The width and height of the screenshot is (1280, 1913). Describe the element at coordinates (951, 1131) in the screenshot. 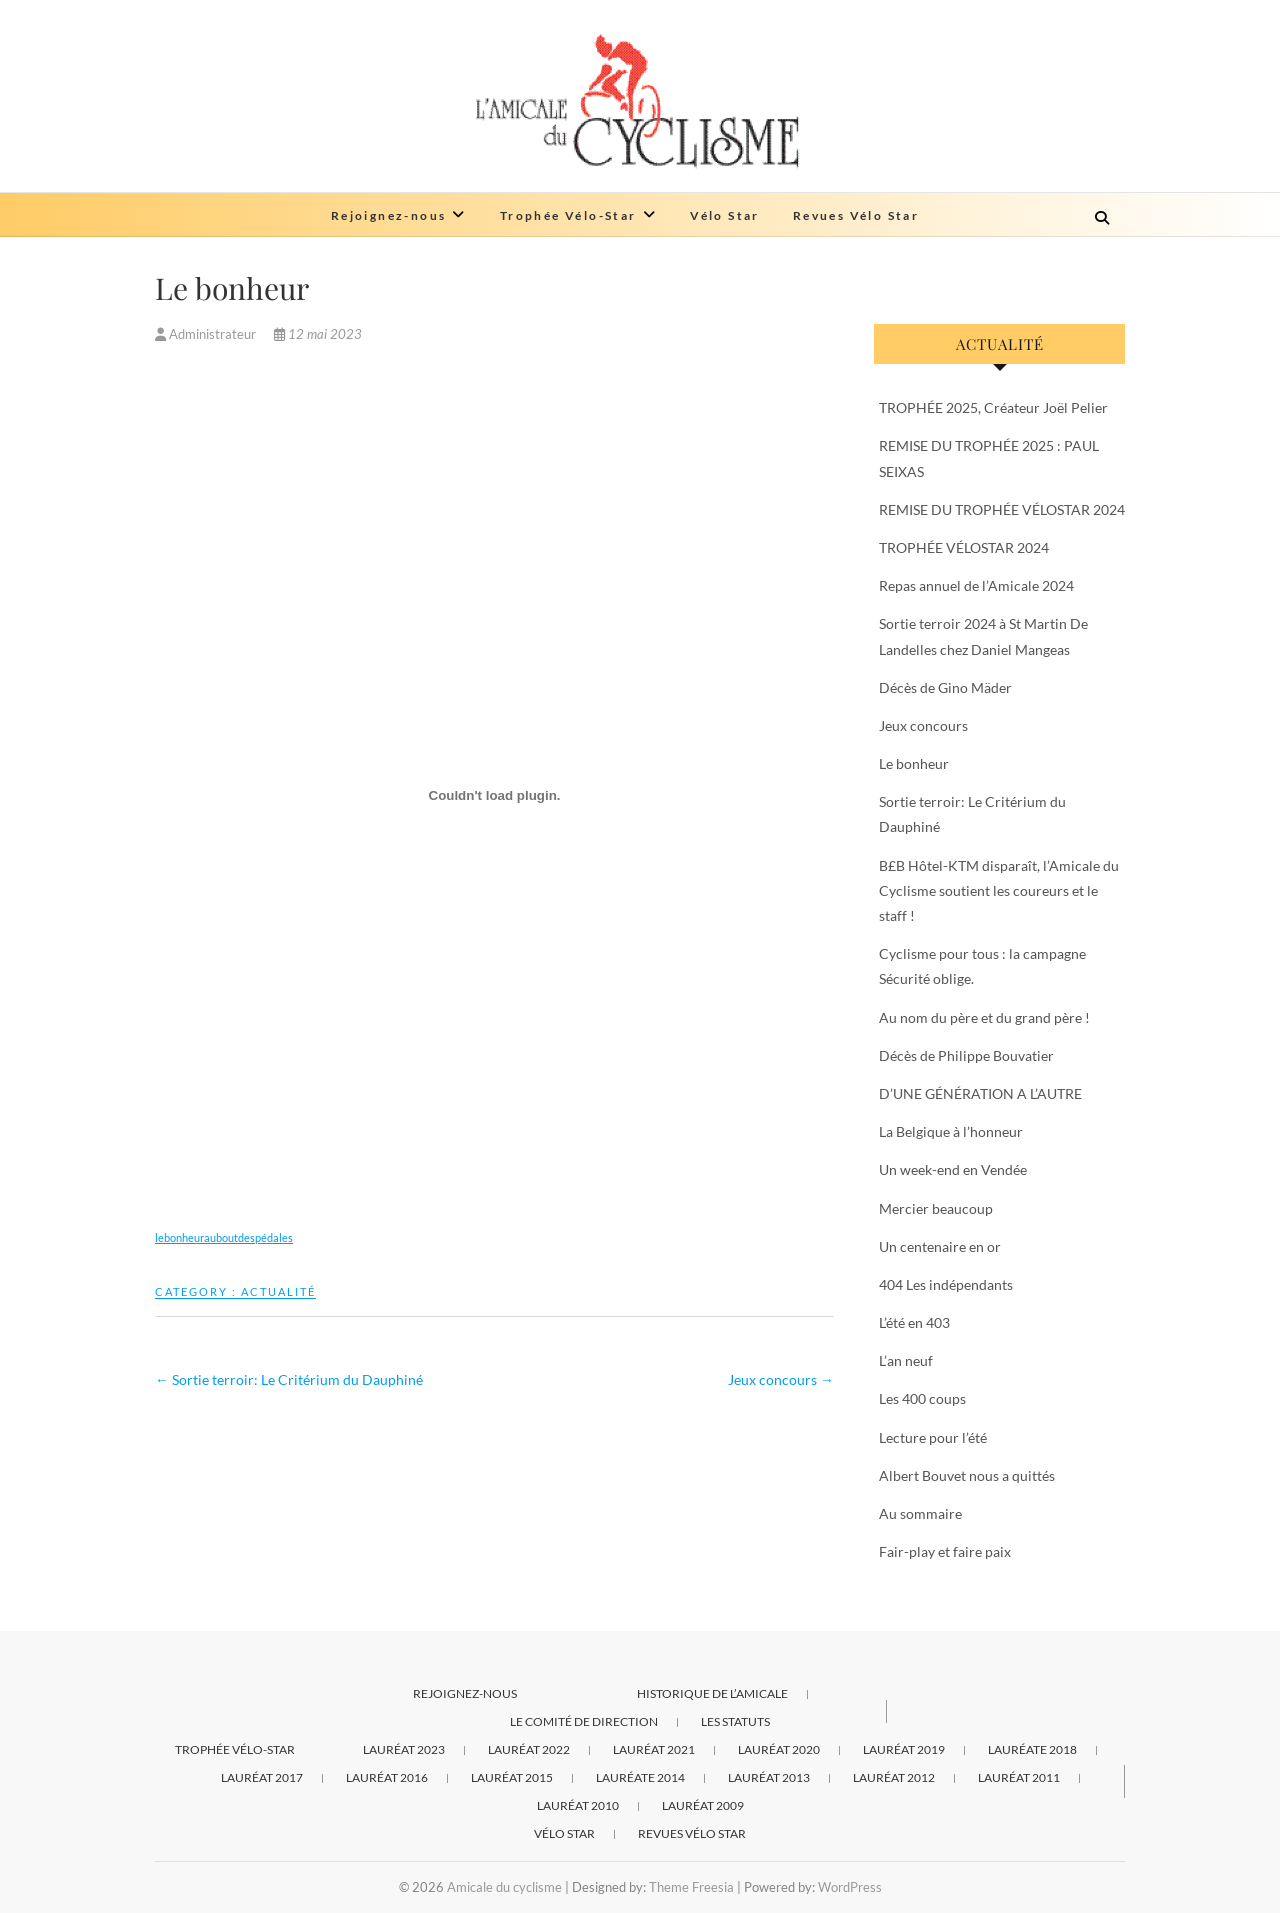

I see `La Belgique à l’honneur` at that location.